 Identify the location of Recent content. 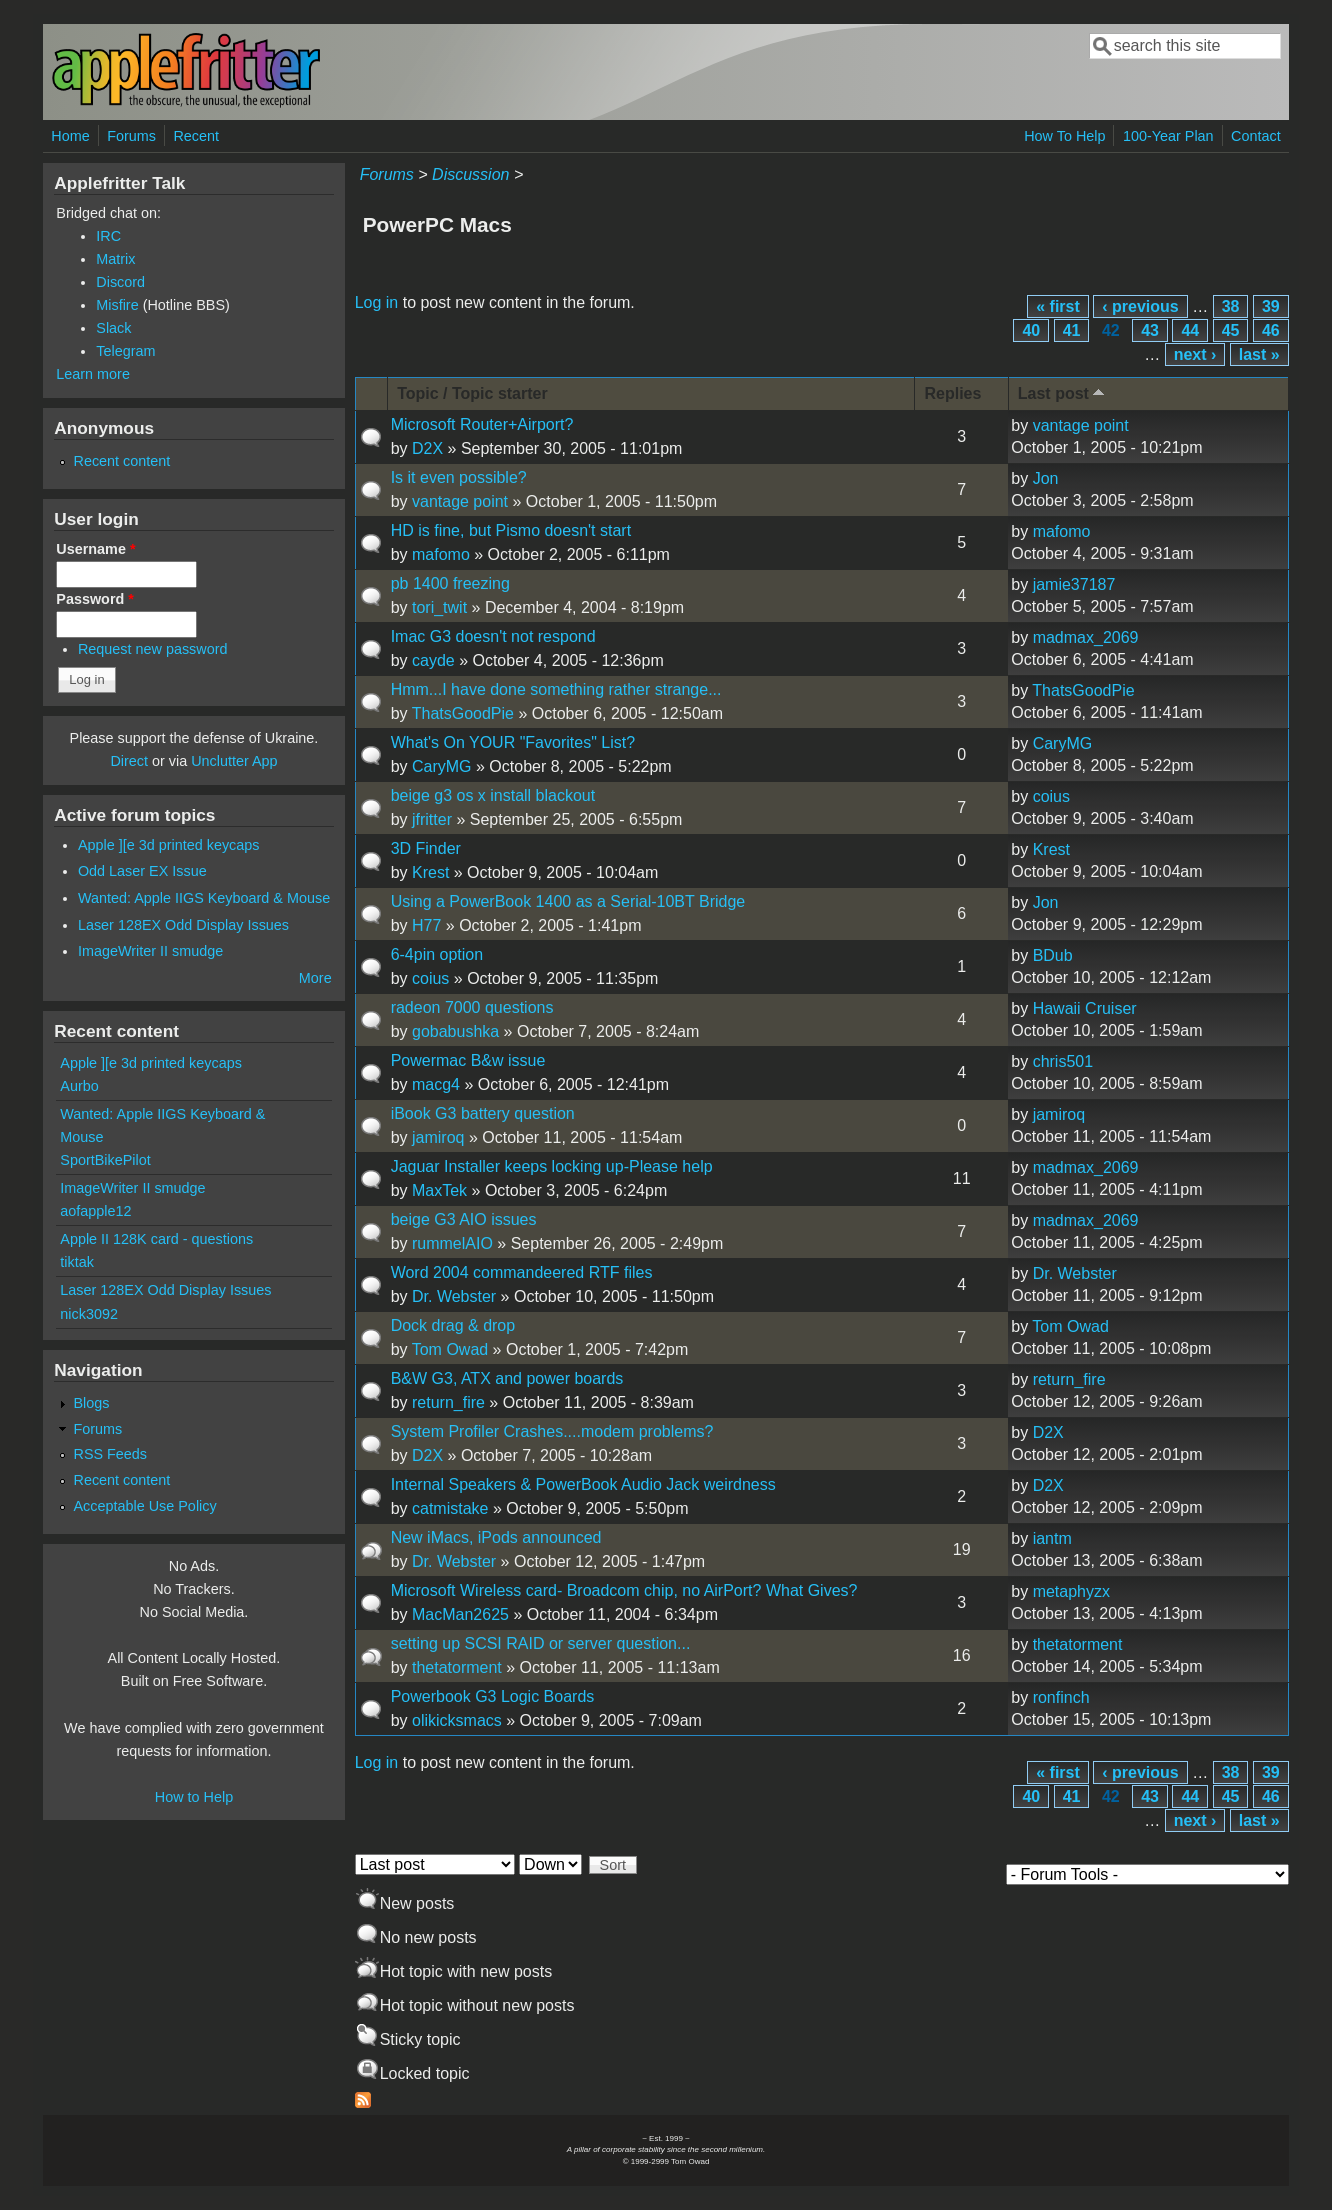
(121, 461).